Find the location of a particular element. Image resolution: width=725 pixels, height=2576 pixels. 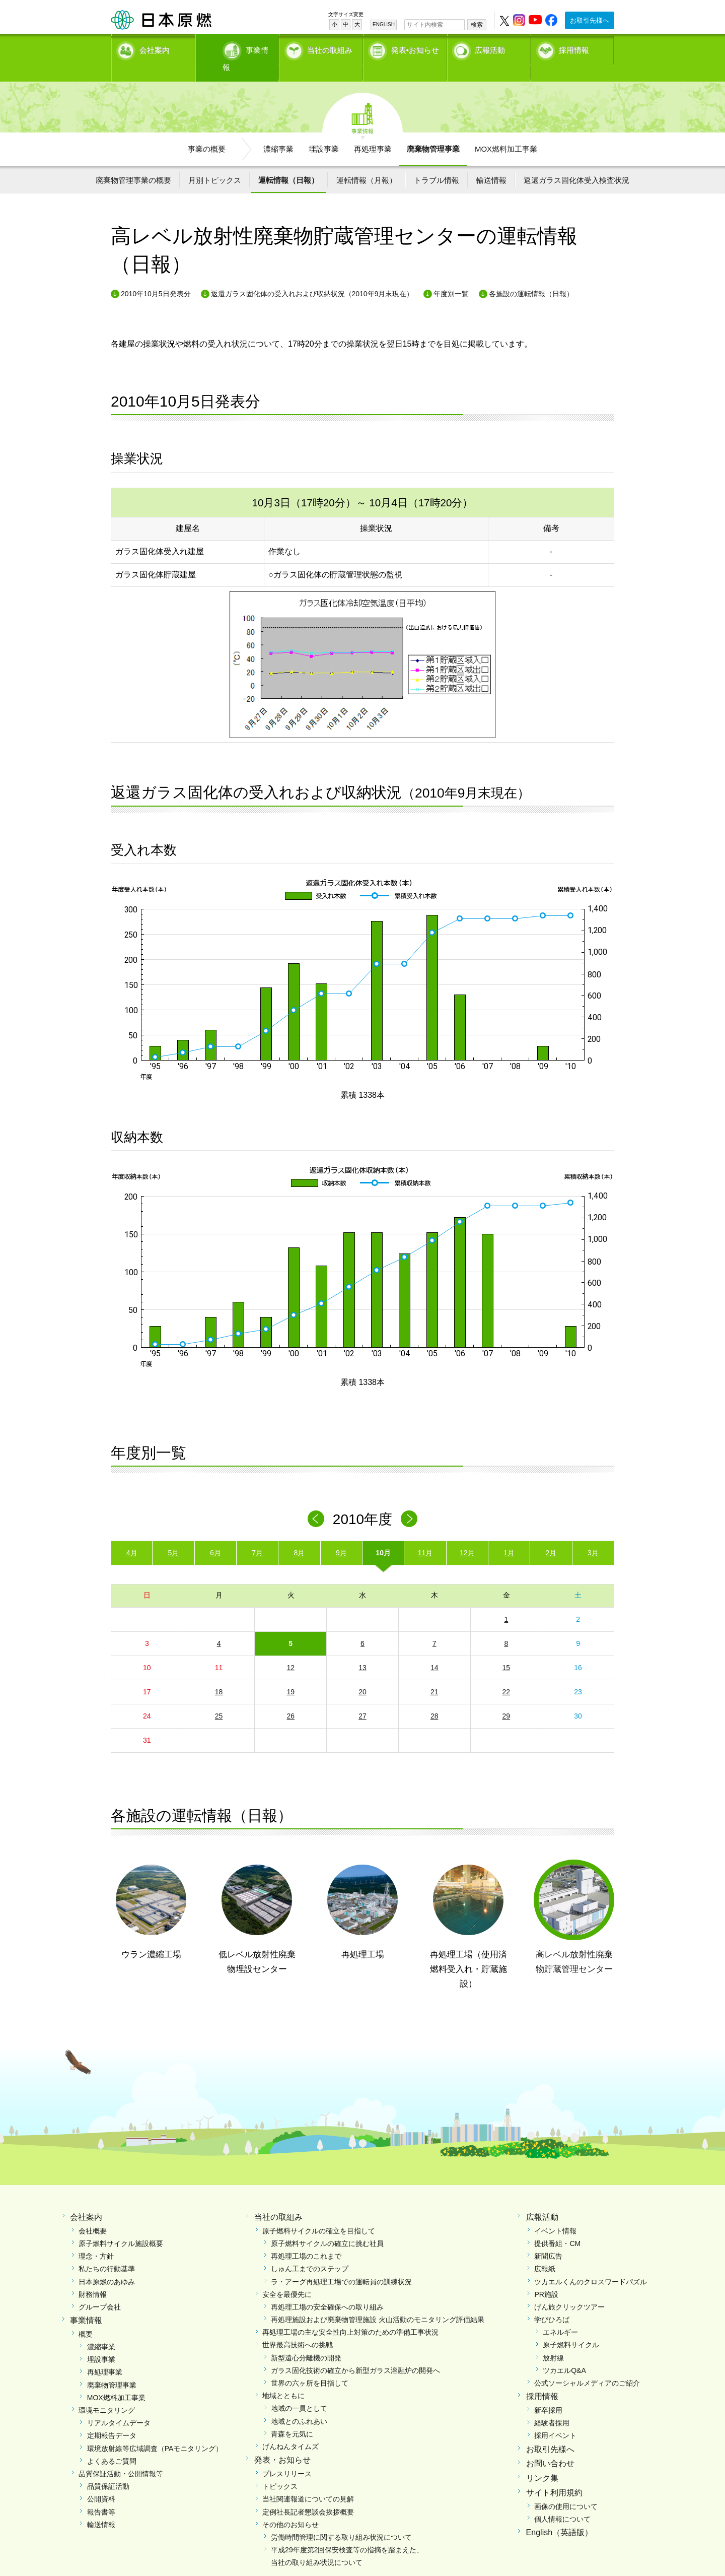

私たちの行動基準 is located at coordinates (107, 2252).